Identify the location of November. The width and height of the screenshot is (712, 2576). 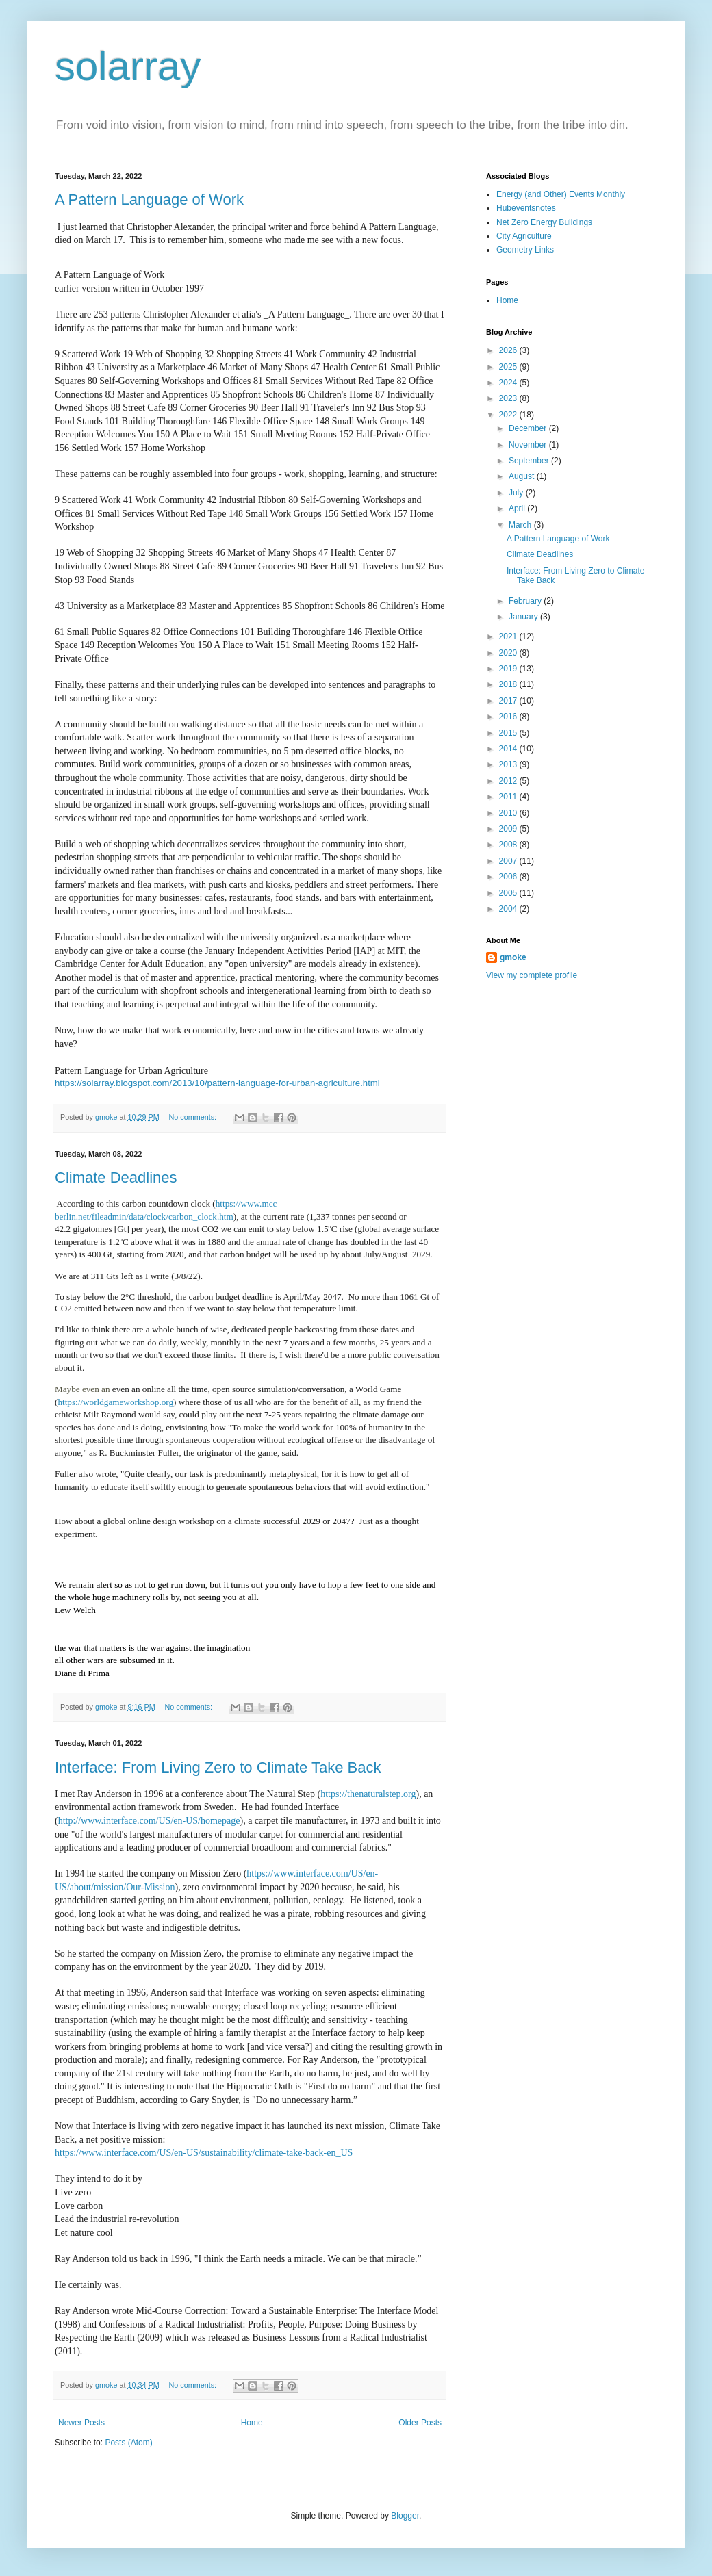
(529, 445).